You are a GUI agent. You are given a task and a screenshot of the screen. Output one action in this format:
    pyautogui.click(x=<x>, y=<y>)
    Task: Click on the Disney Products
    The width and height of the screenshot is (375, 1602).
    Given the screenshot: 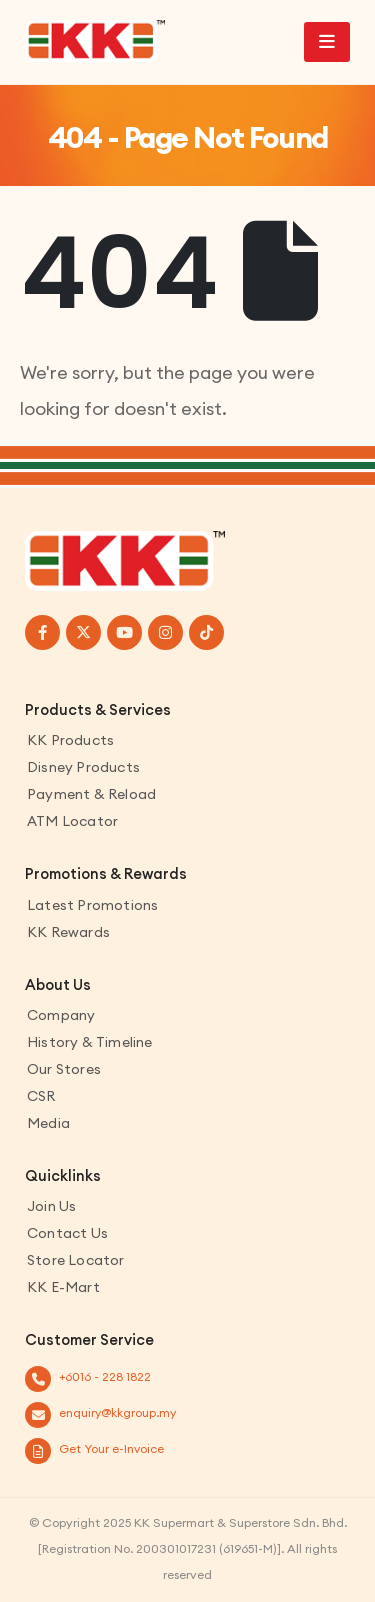 What is the action you would take?
    pyautogui.click(x=83, y=767)
    